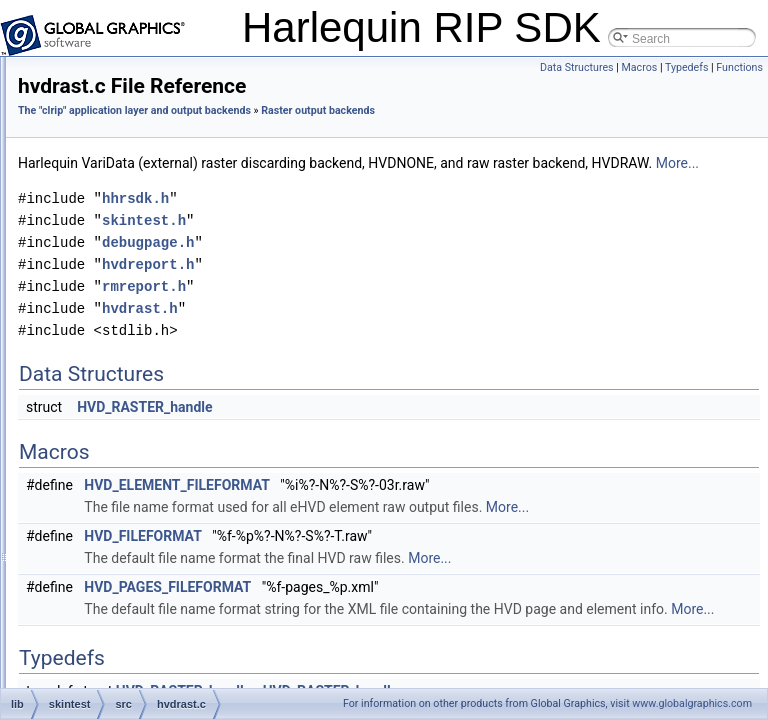 This screenshot has height=720, width=768. Describe the element at coordinates (142, 602) in the screenshot. I see `nonerast.c` at that location.